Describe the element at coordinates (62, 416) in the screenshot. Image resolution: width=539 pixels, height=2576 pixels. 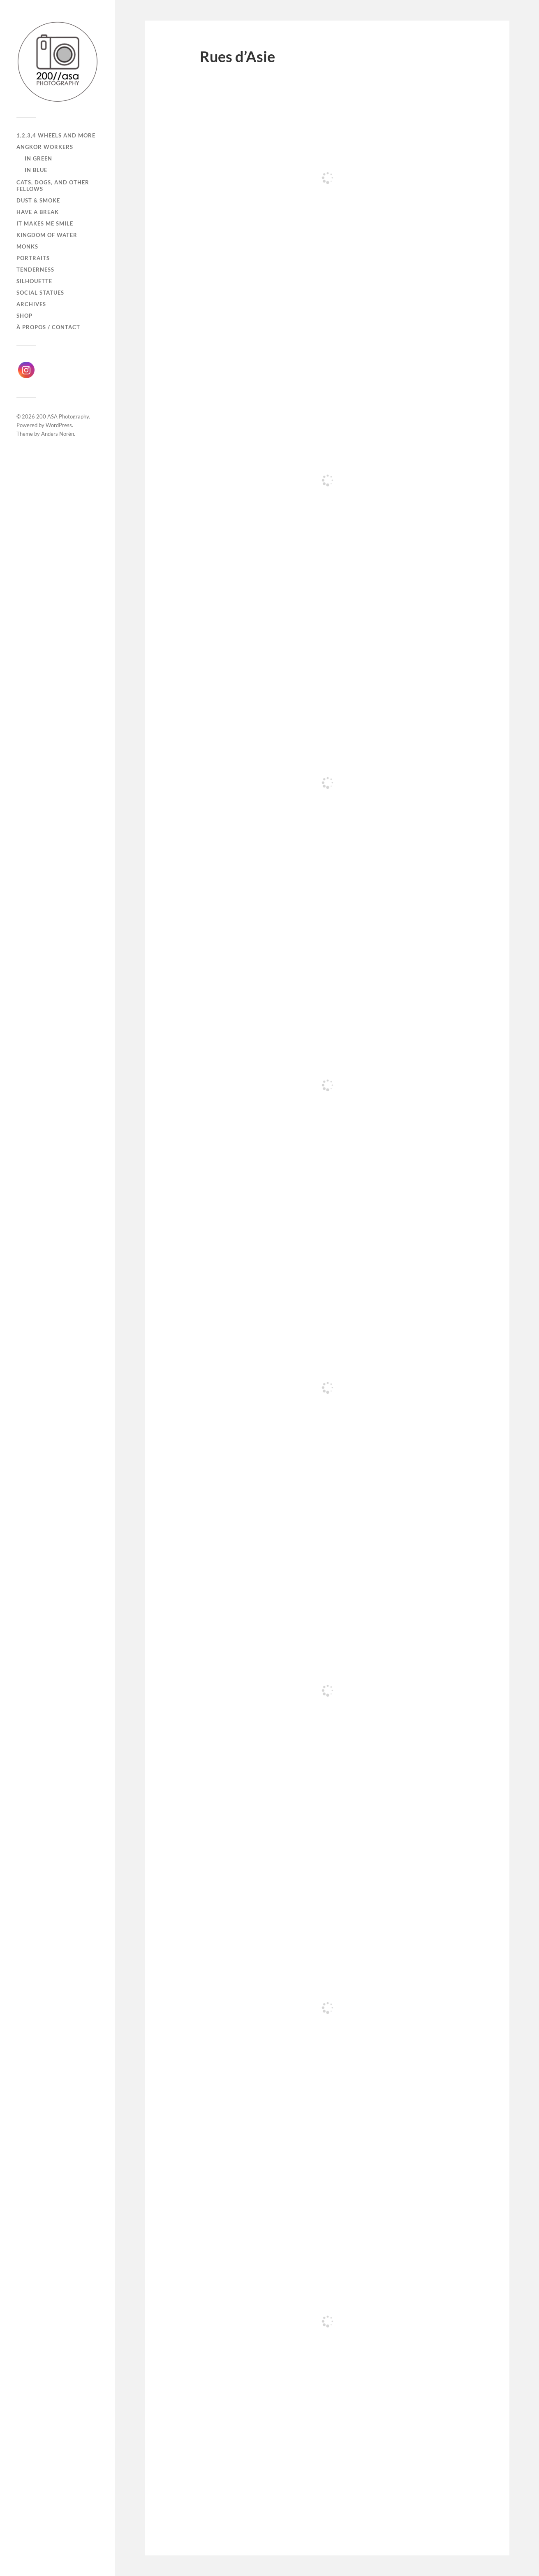
I see `200 ASA Photography` at that location.